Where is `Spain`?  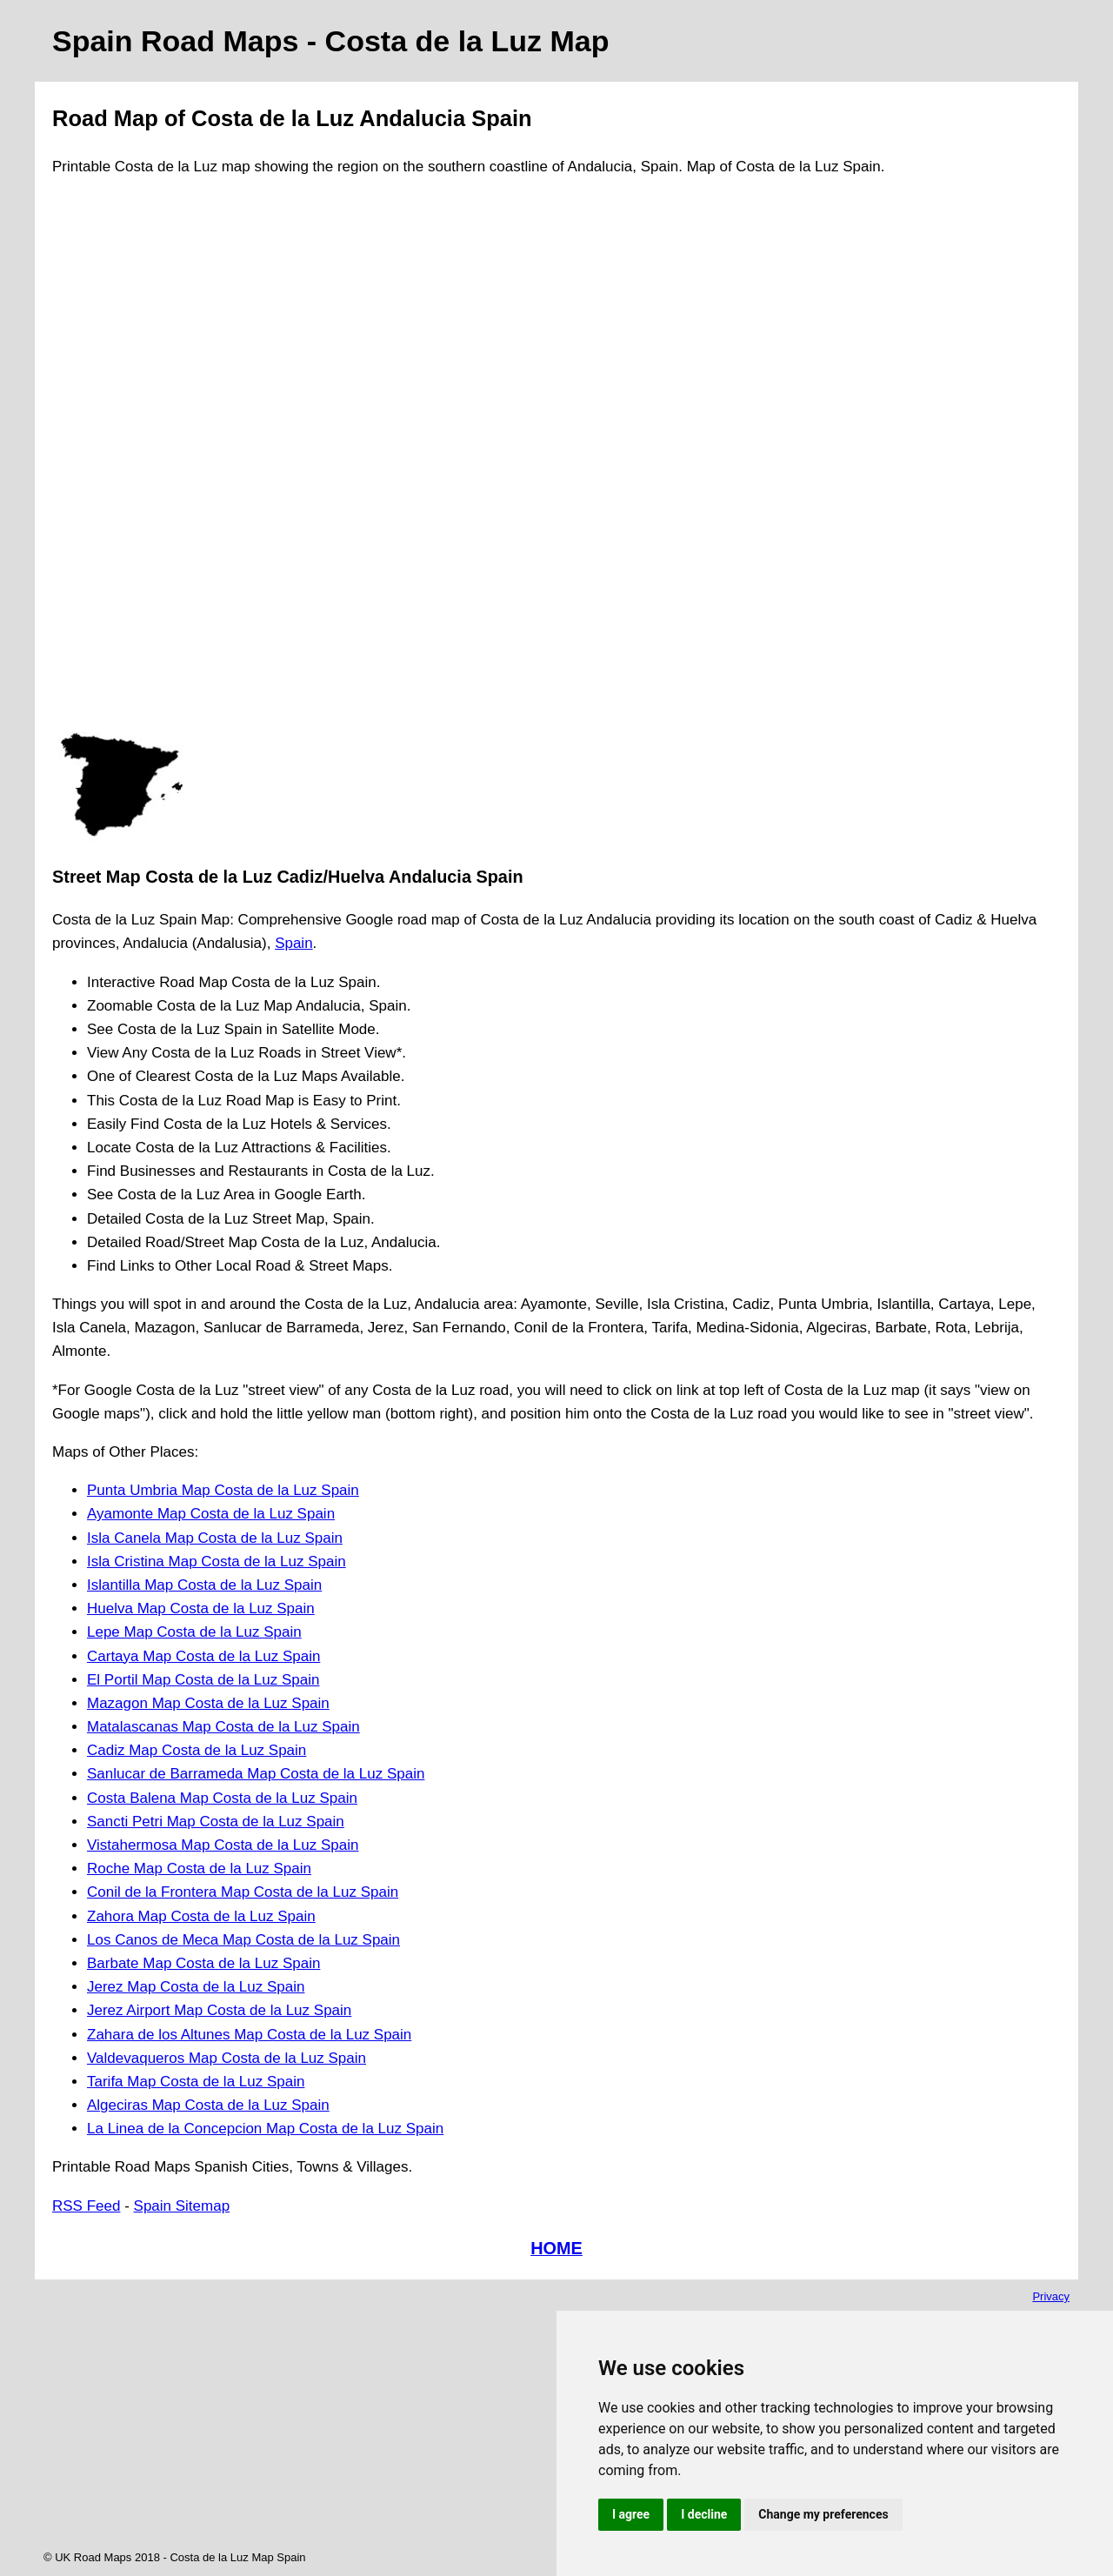
Spain is located at coordinates (293, 943).